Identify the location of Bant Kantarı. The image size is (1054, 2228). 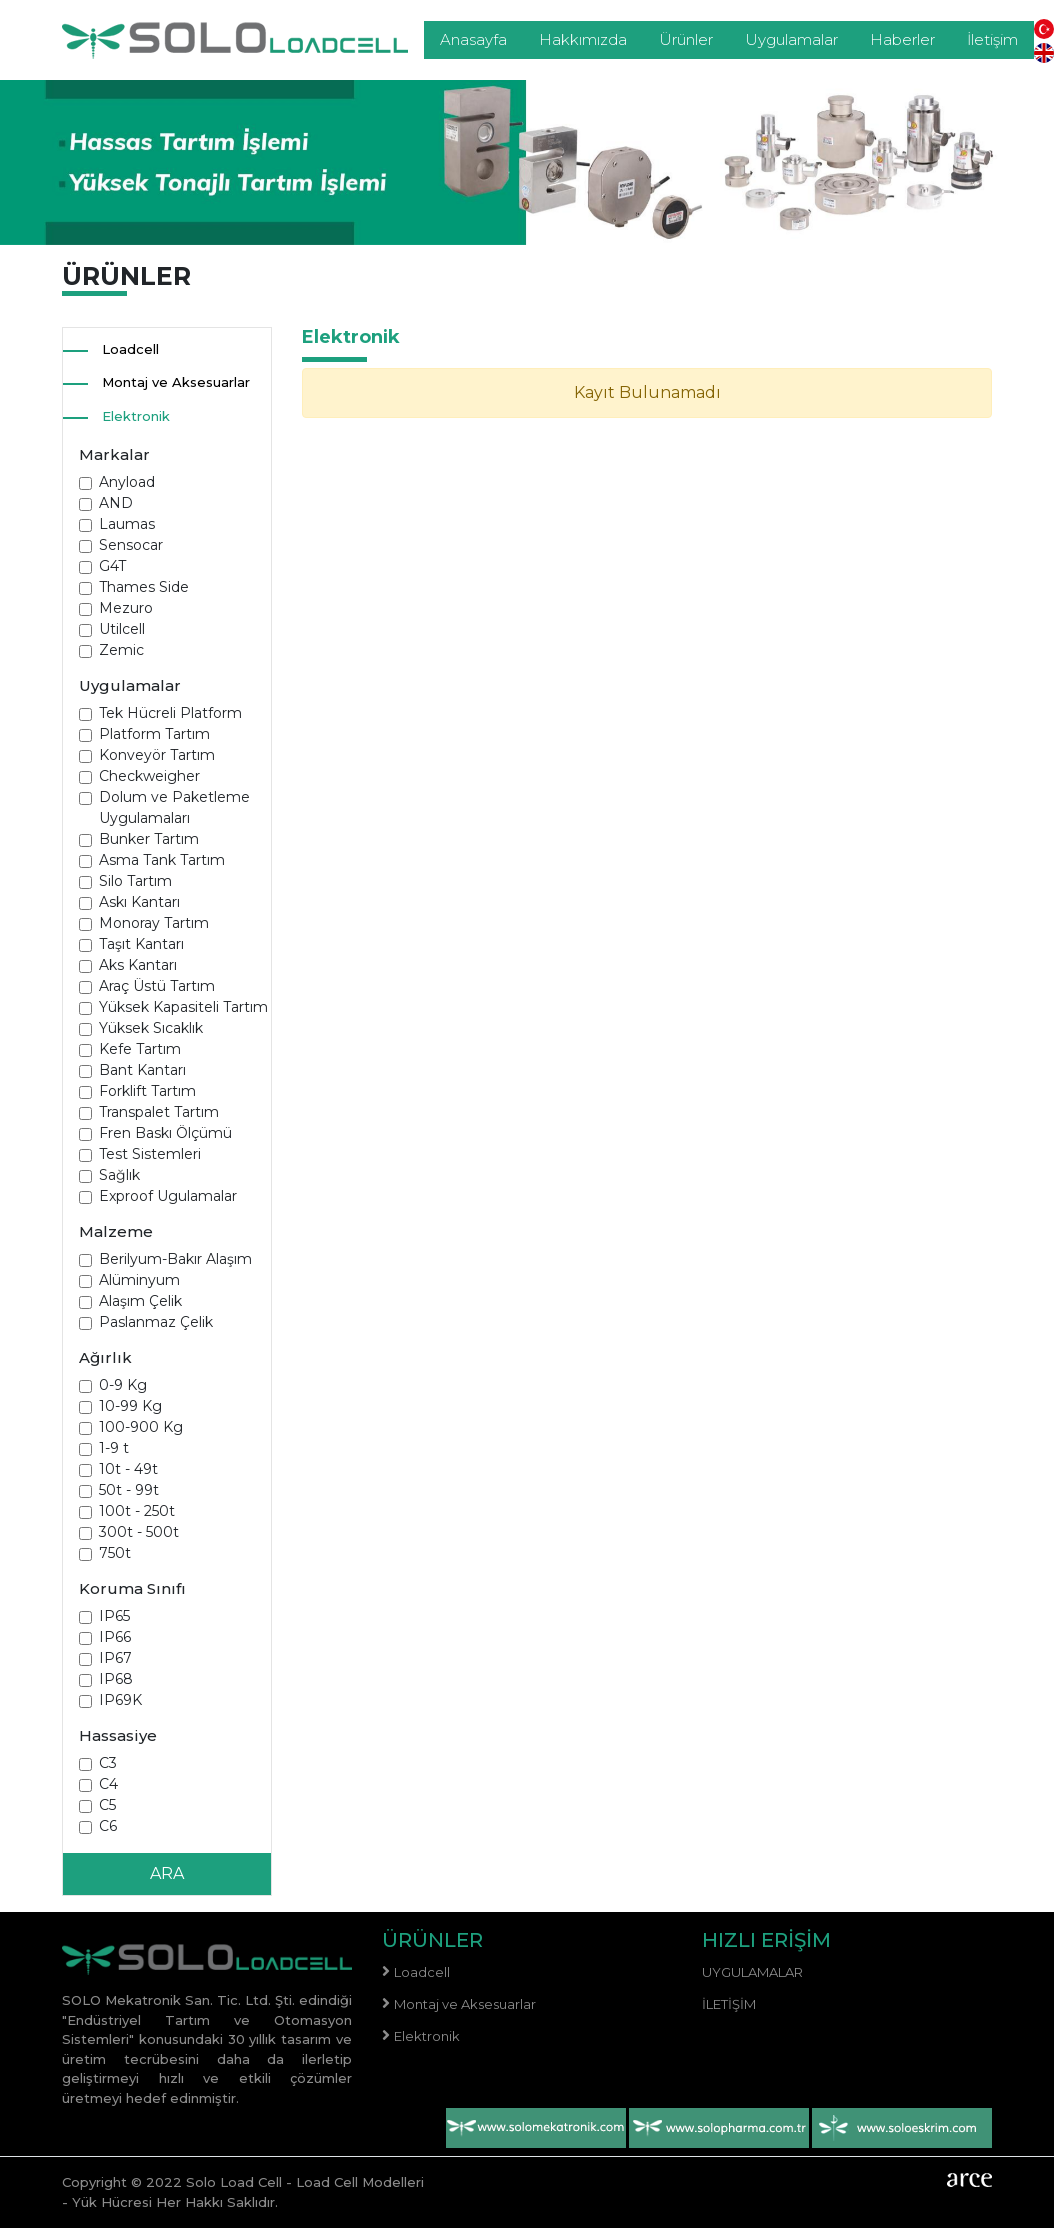
(142, 1070).